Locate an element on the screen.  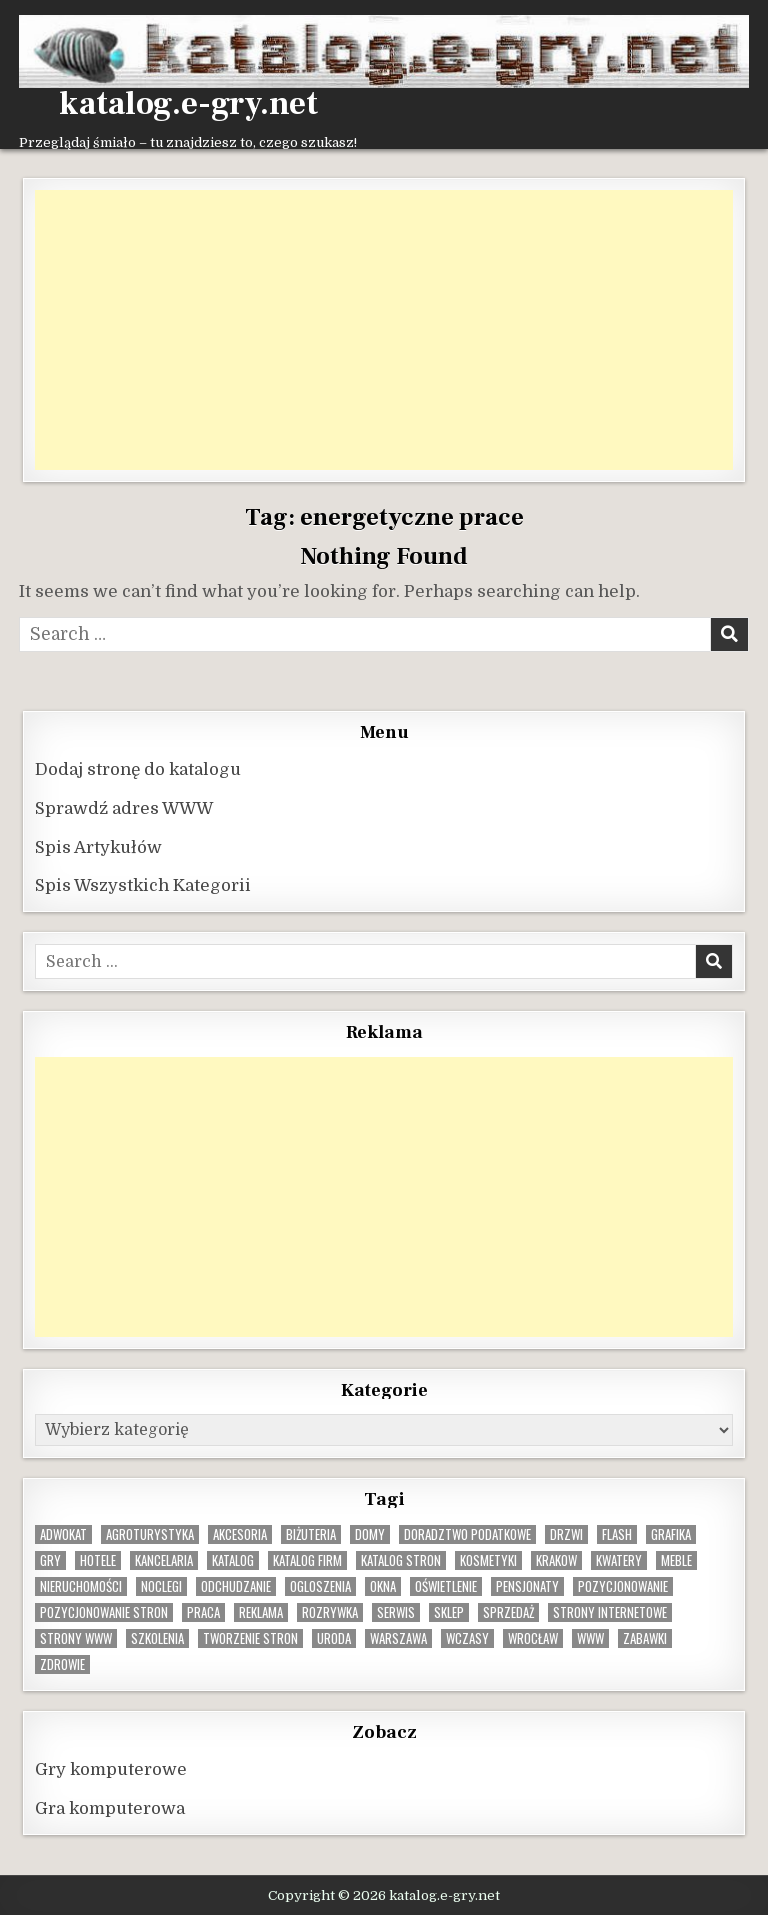
zdrowie [zdrowie (9 elementów)] is located at coordinates (62, 1664).